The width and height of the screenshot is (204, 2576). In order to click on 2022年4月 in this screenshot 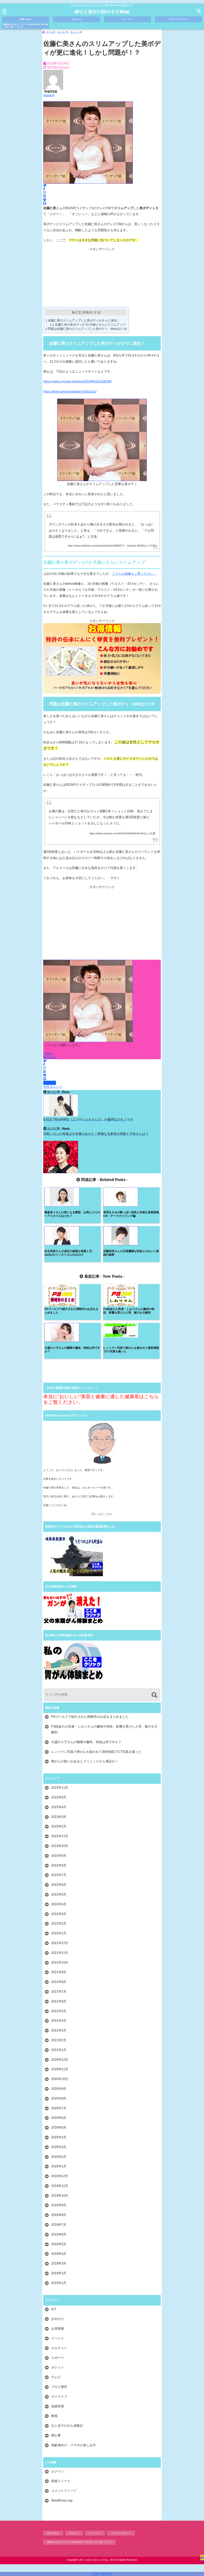, I will do `click(59, 1829)`.